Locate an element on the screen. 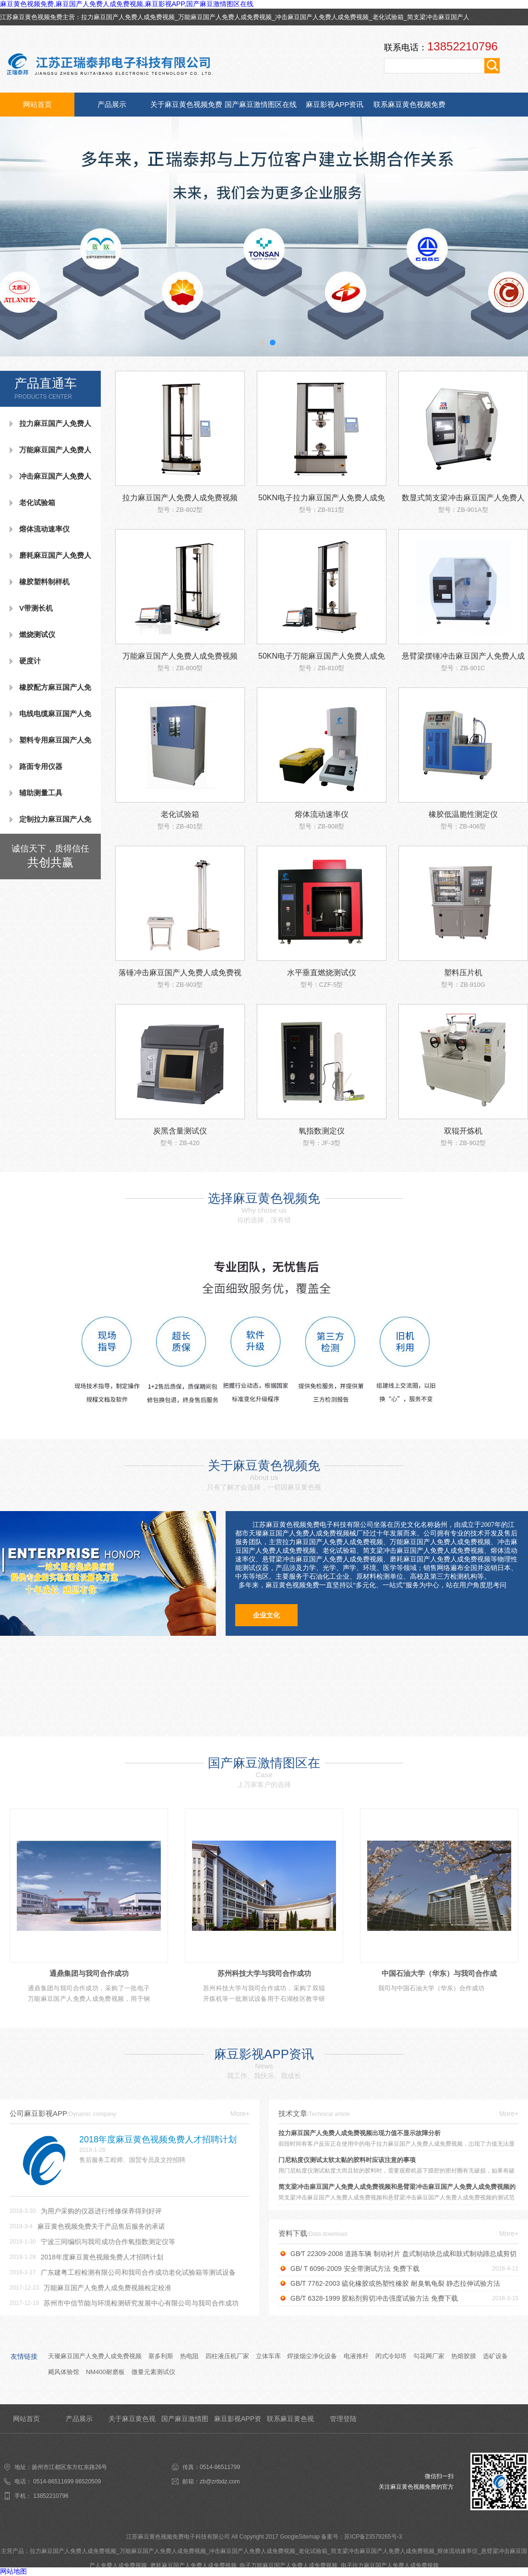 This screenshot has height=2576, width=528. 立体车库 is located at coordinates (268, 2356).